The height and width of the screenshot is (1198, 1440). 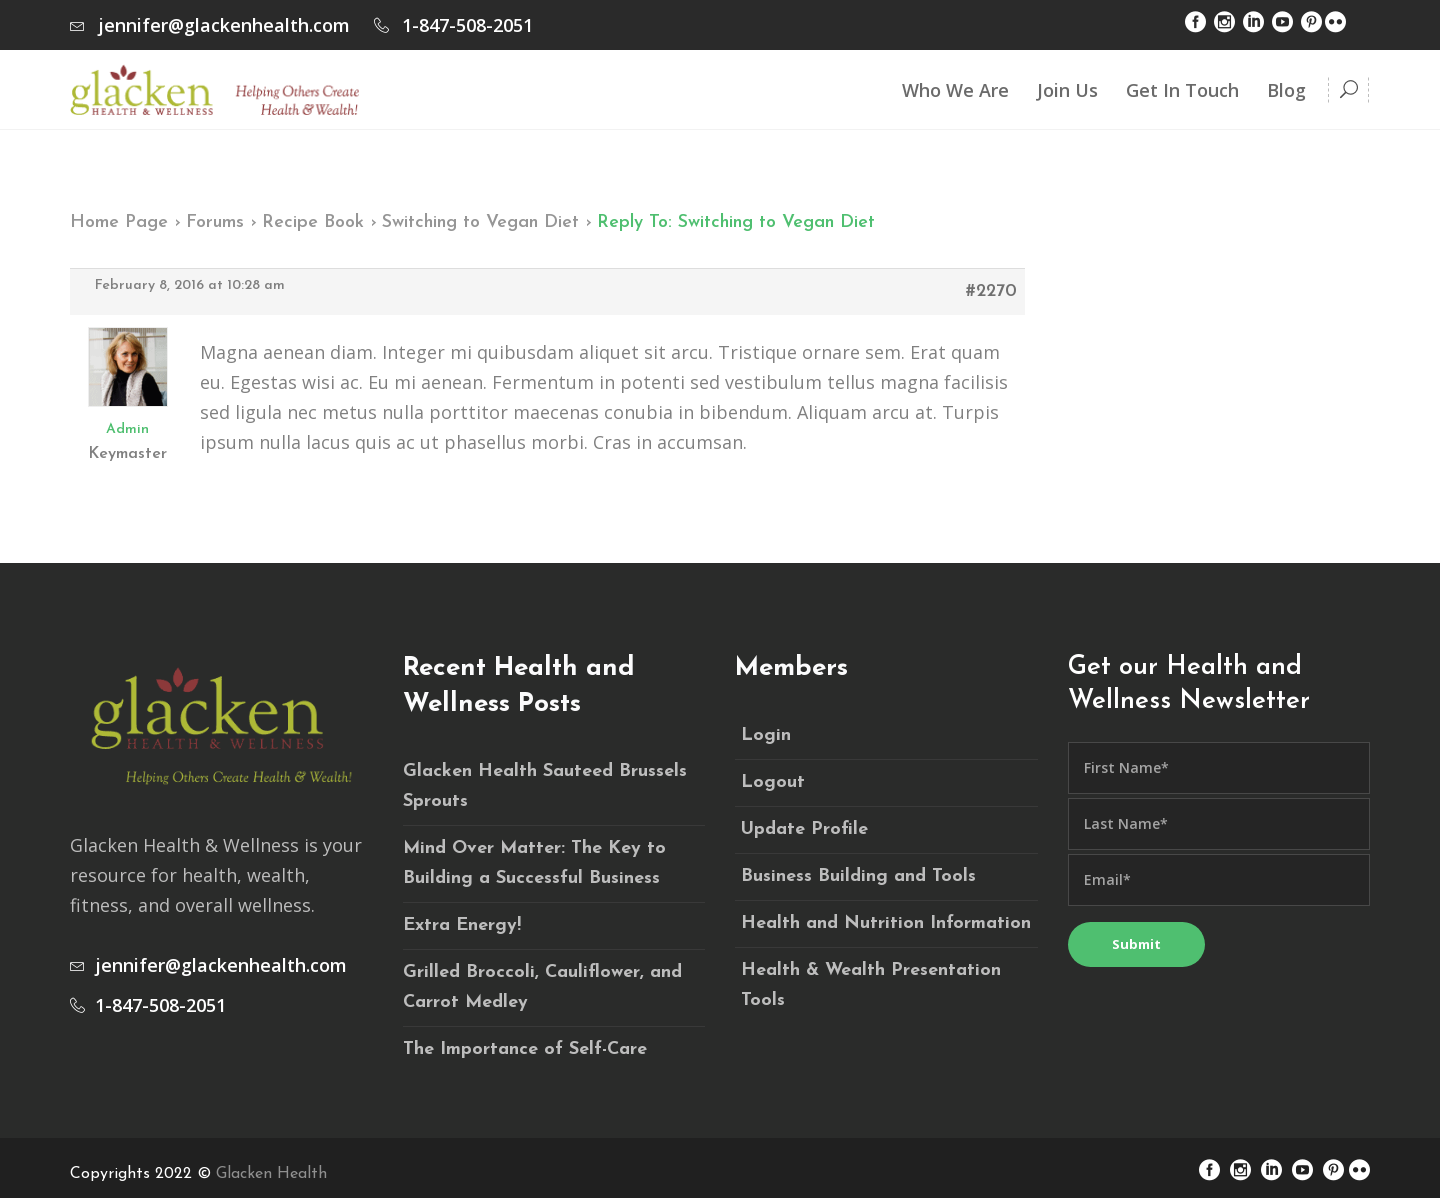 I want to click on Extra Energy!, so click(x=462, y=925).